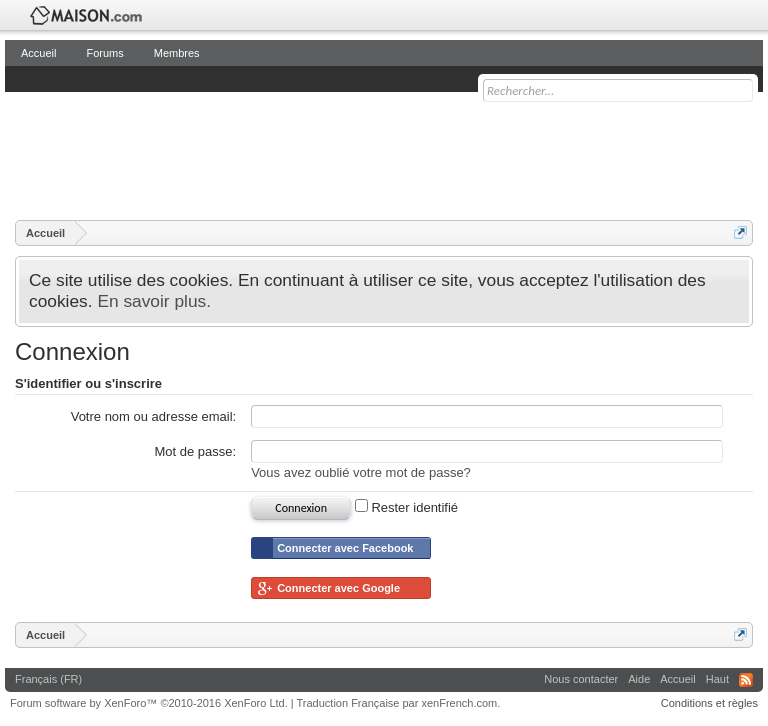 This screenshot has height=726, width=768. Describe the element at coordinates (48, 679) in the screenshot. I see `Français (FR)` at that location.